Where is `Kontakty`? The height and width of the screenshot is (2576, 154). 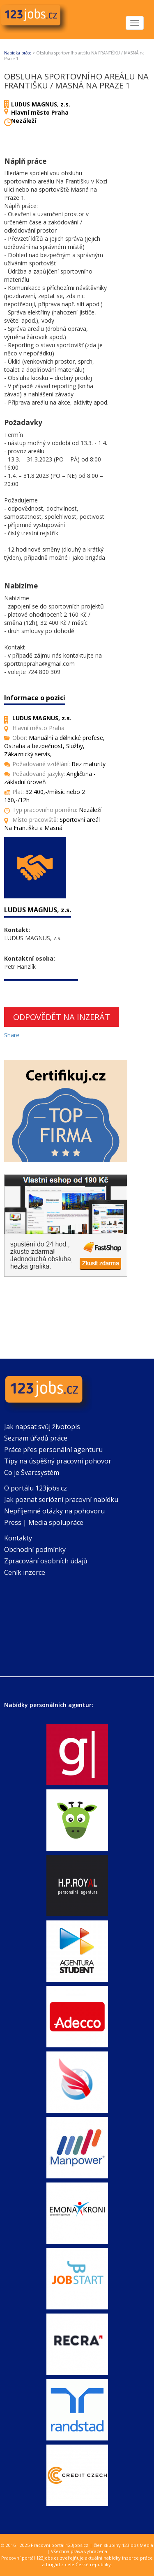
Kontakty is located at coordinates (18, 1537).